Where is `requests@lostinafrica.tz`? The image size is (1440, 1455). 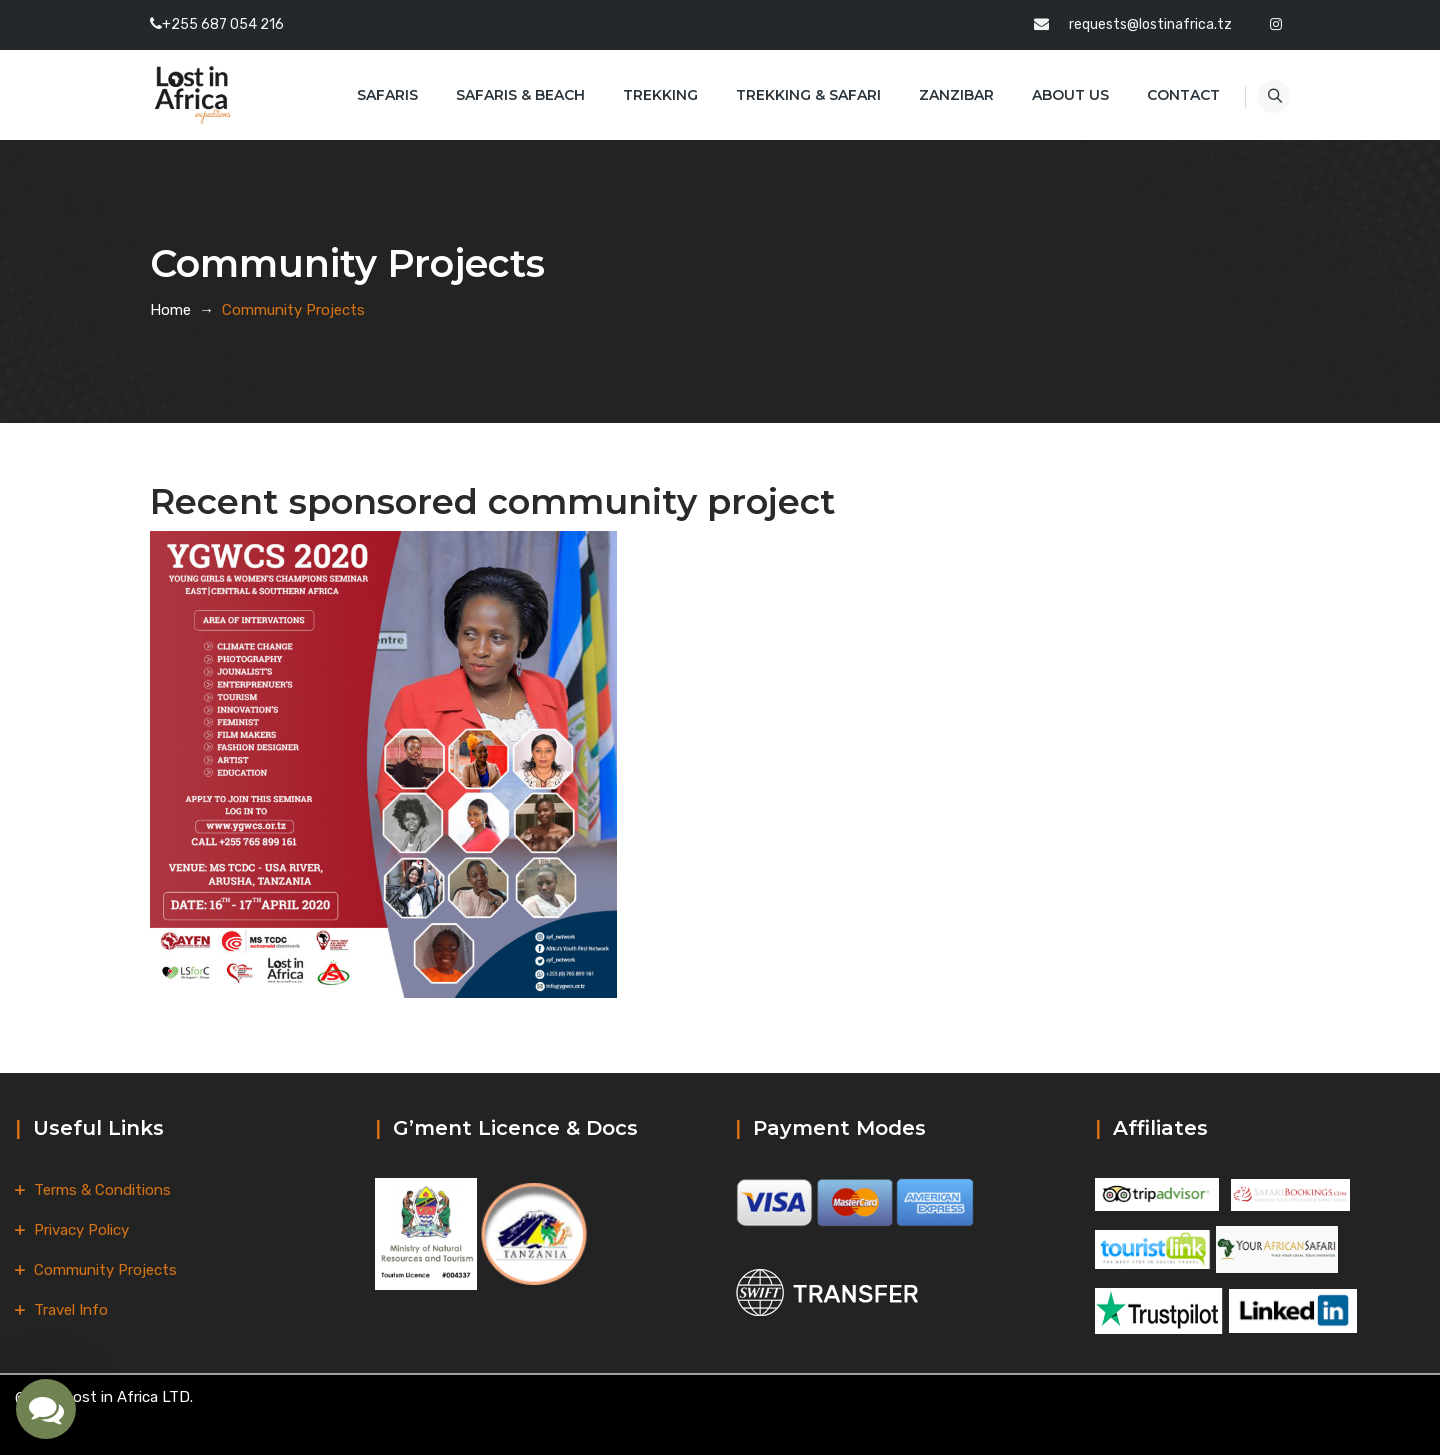
requests@lostinafrica.tz is located at coordinates (1150, 24).